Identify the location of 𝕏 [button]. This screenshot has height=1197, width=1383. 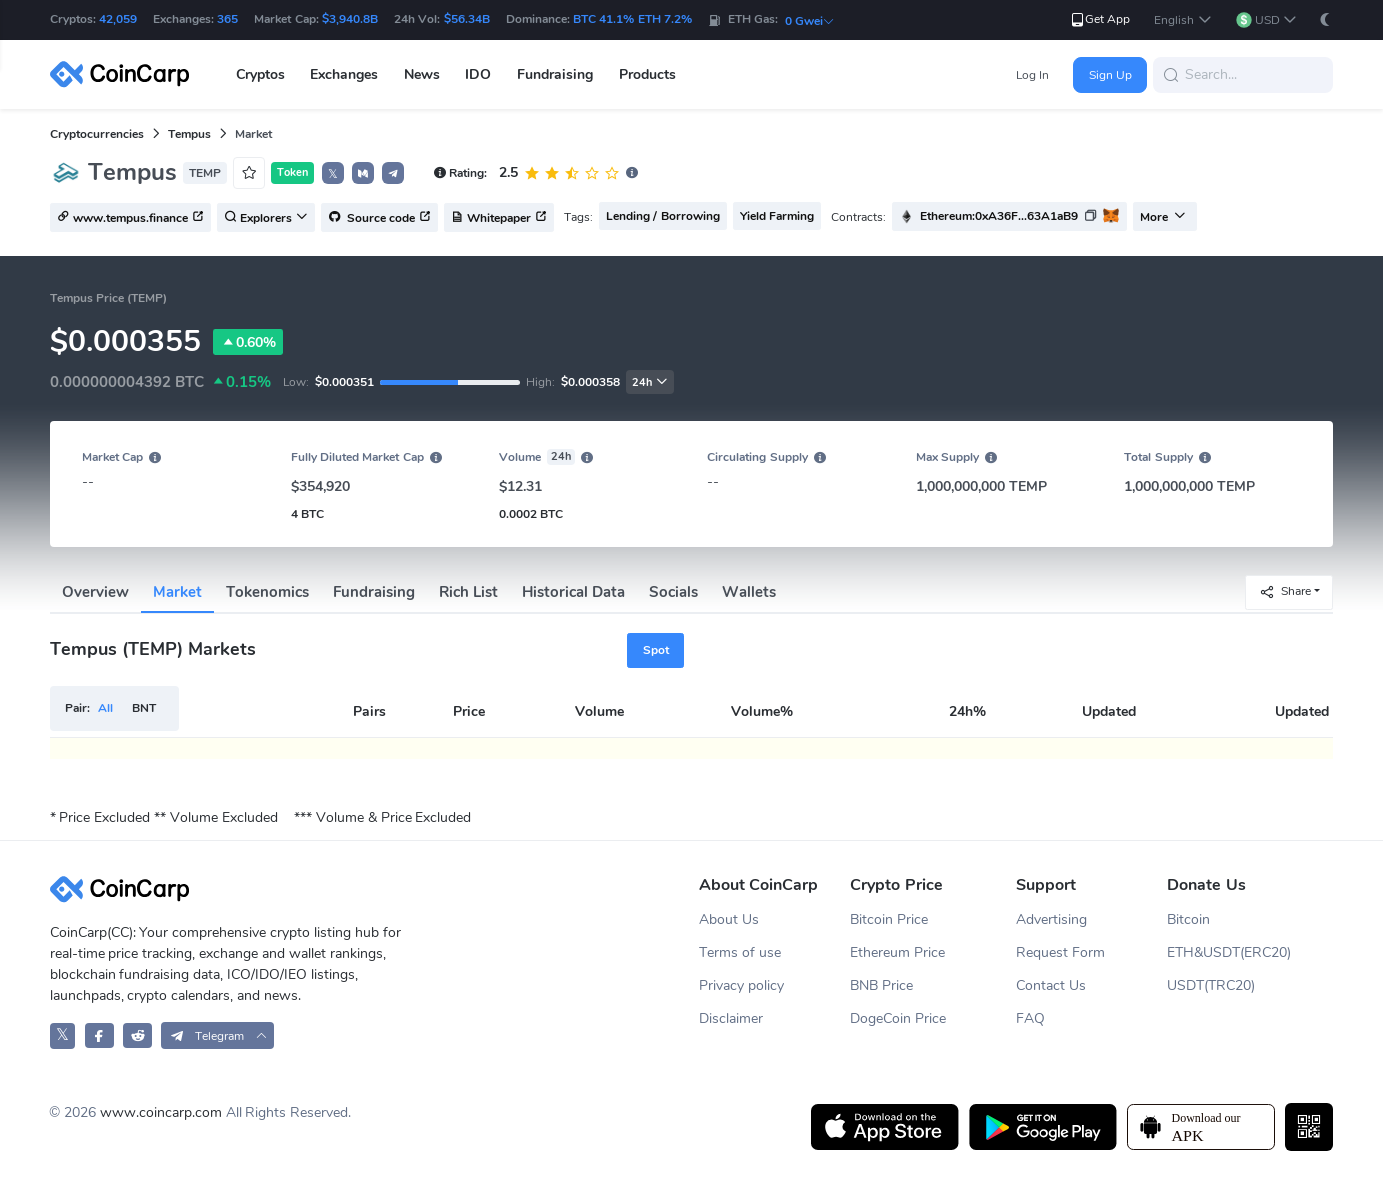
(333, 174).